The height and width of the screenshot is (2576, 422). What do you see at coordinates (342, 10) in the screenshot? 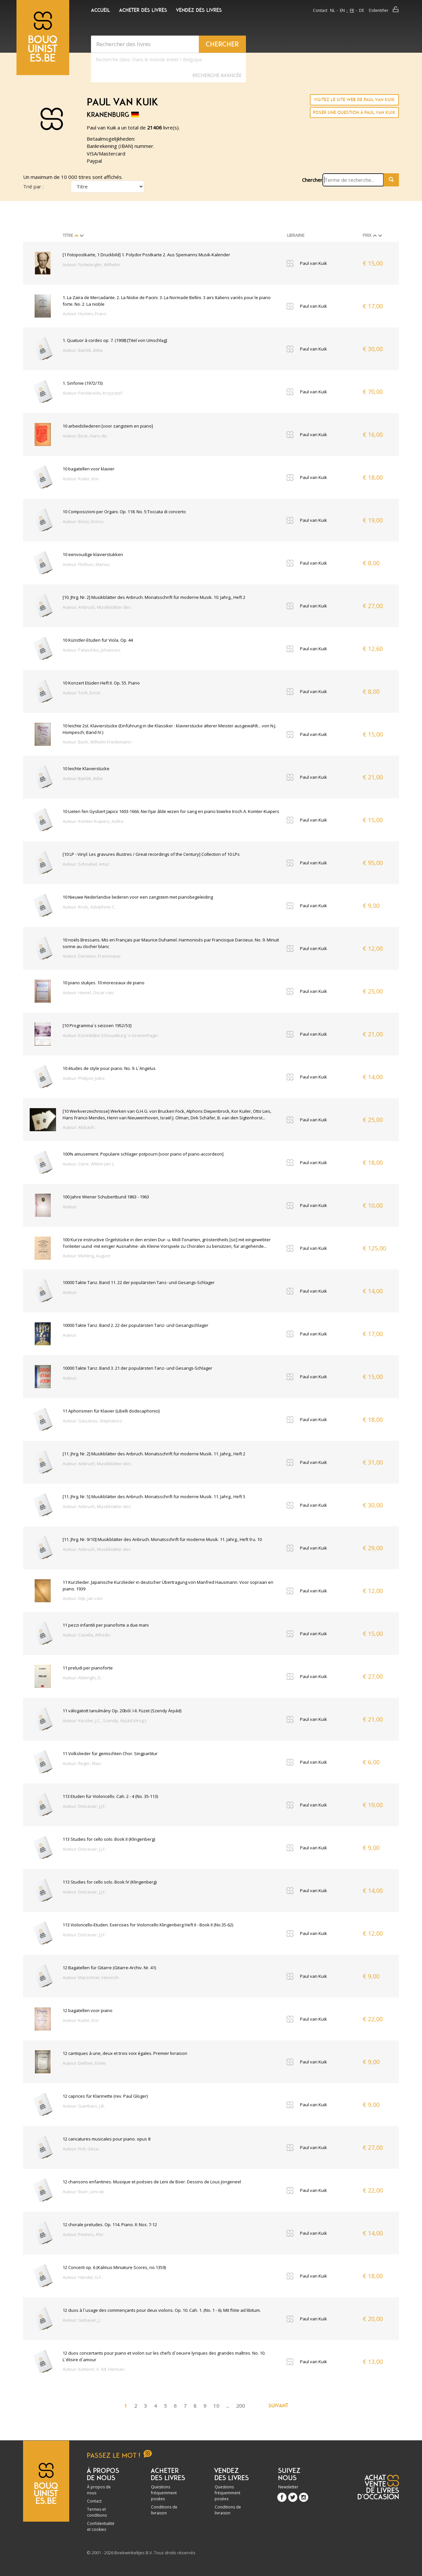
I see `en` at bounding box center [342, 10].